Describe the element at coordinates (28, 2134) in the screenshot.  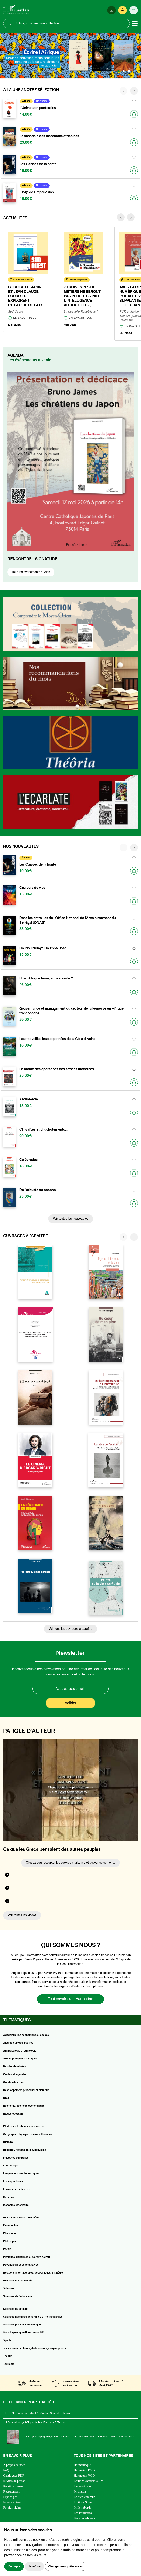
I see `Géographie physique, sociale et humaine` at that location.